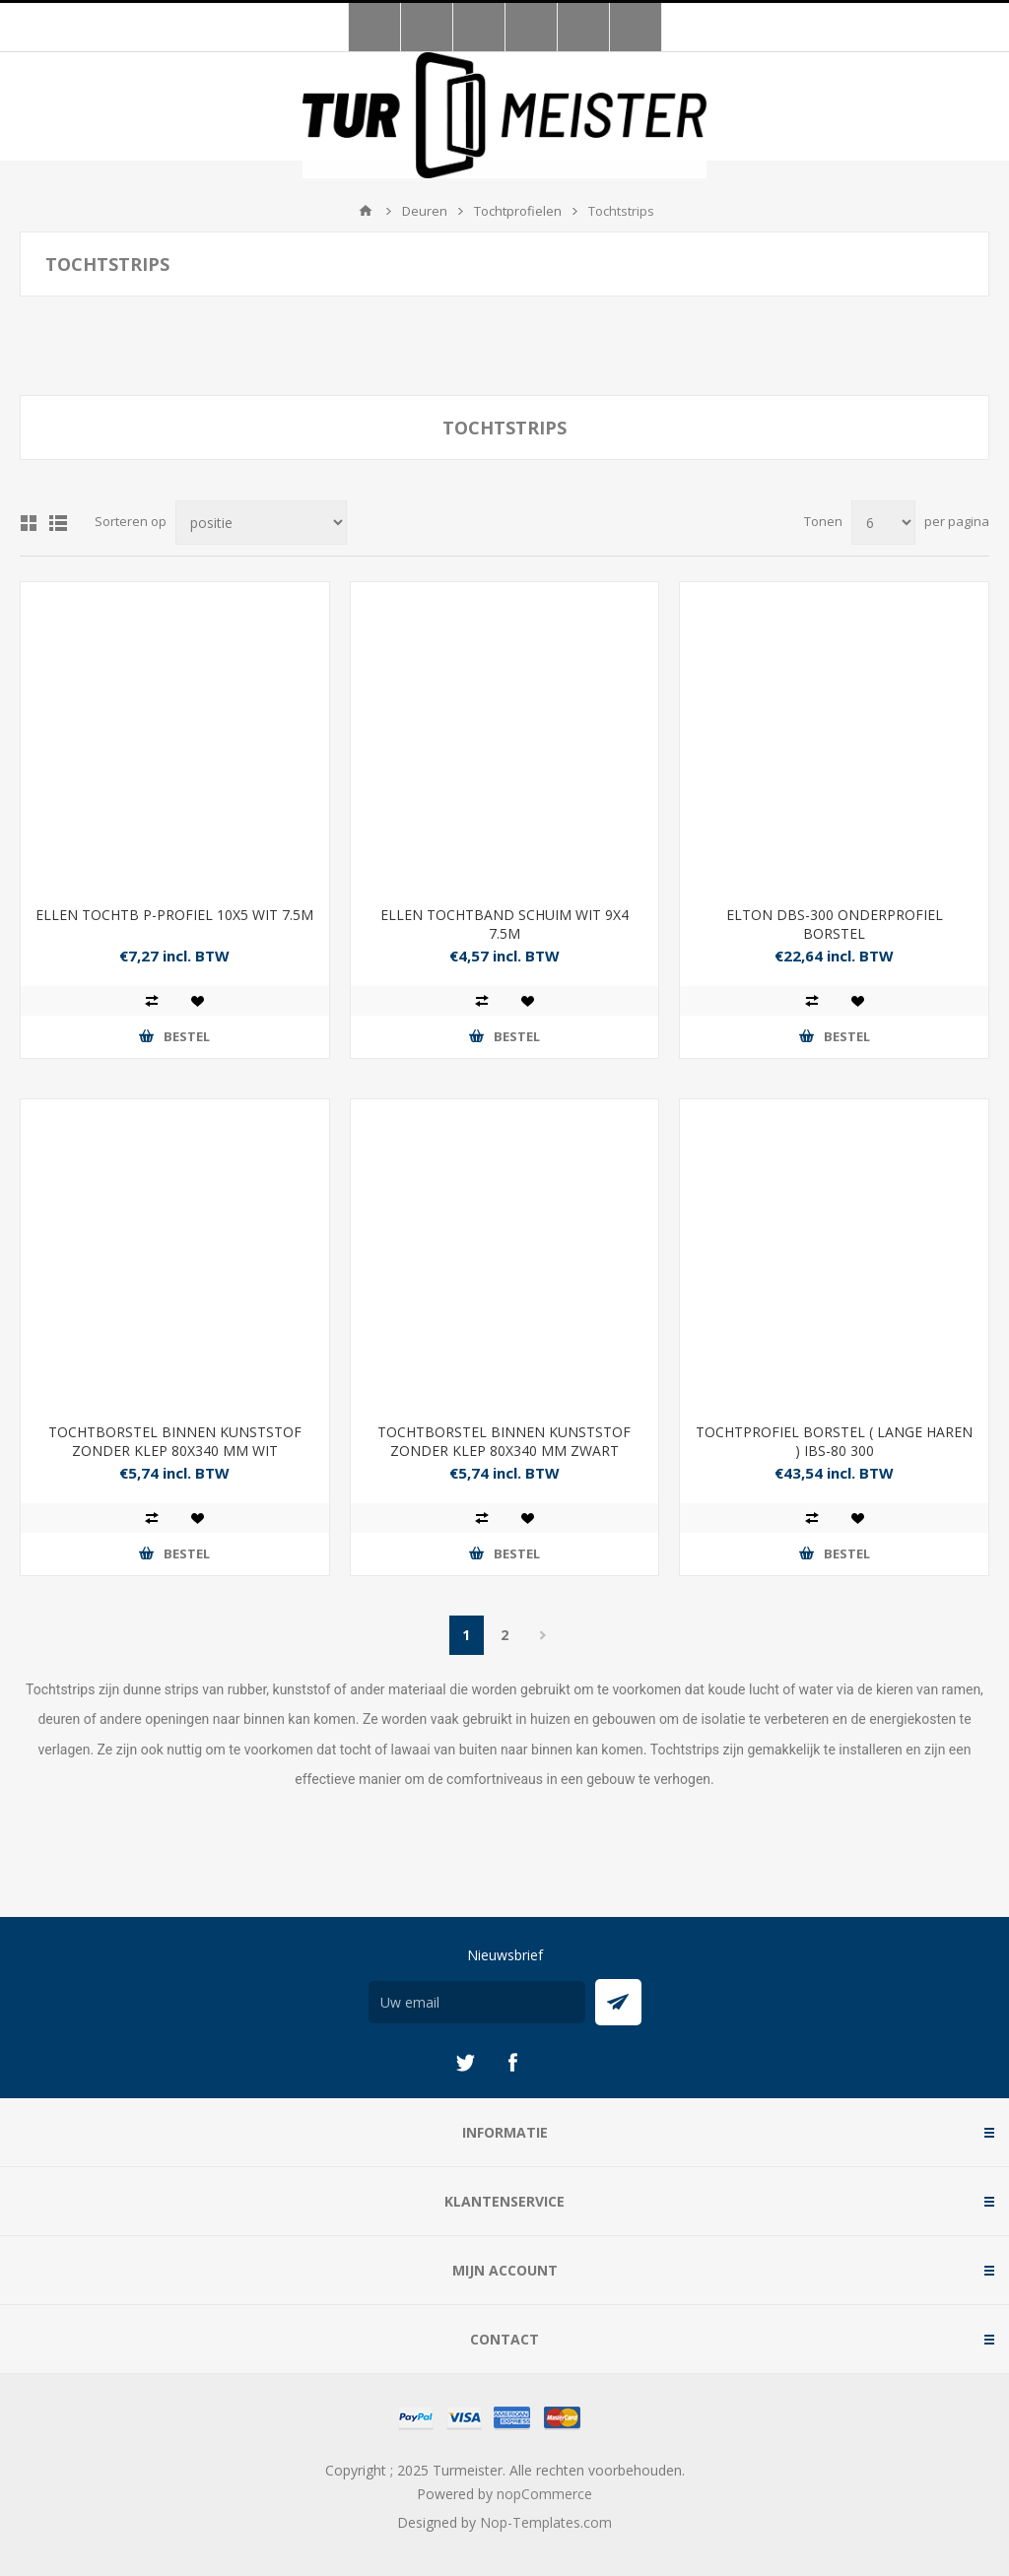 The image size is (1009, 2576). Describe the element at coordinates (546, 2522) in the screenshot. I see `Nop-Templates.com` at that location.